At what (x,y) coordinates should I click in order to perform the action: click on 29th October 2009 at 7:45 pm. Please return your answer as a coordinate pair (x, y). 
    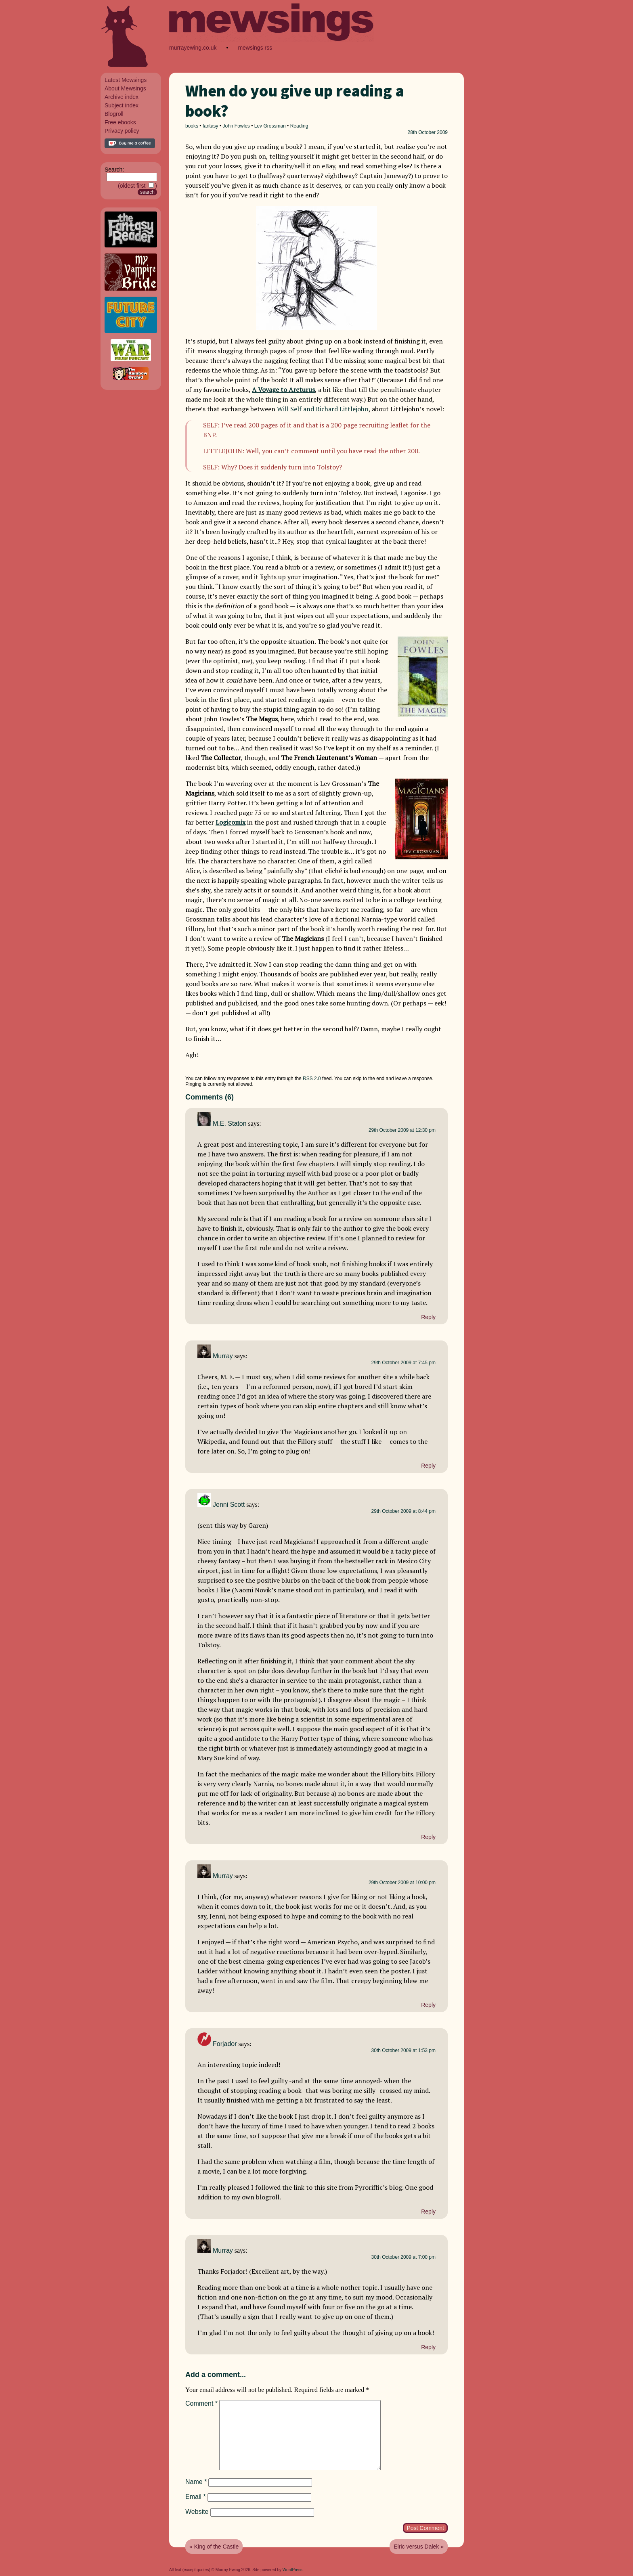
    Looking at the image, I should click on (403, 1362).